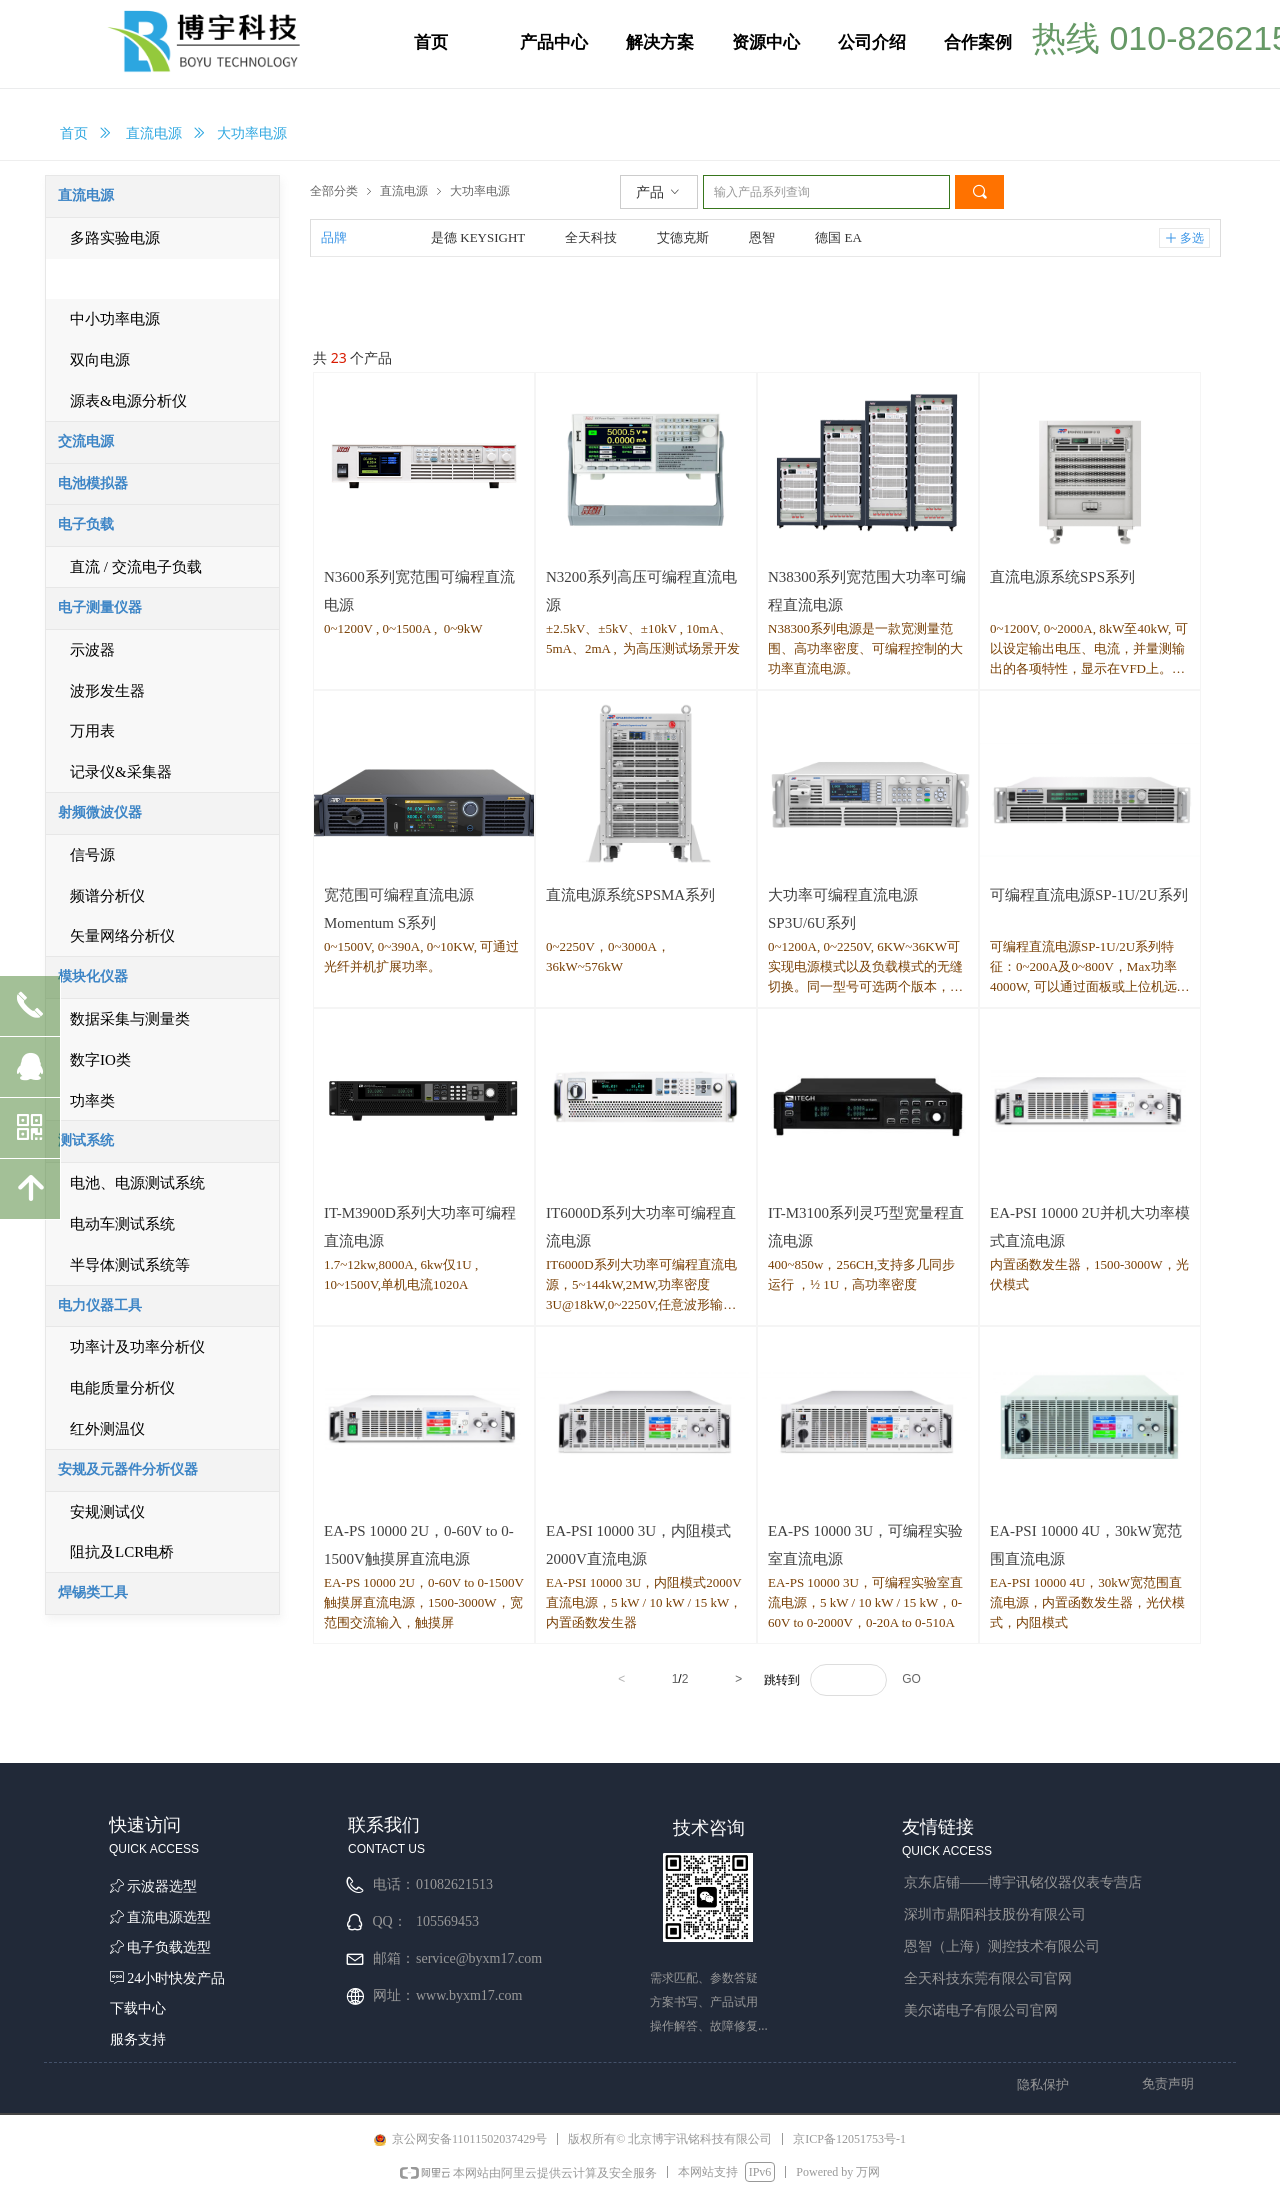  What do you see at coordinates (100, 607) in the screenshot?
I see `电子测量仪器` at bounding box center [100, 607].